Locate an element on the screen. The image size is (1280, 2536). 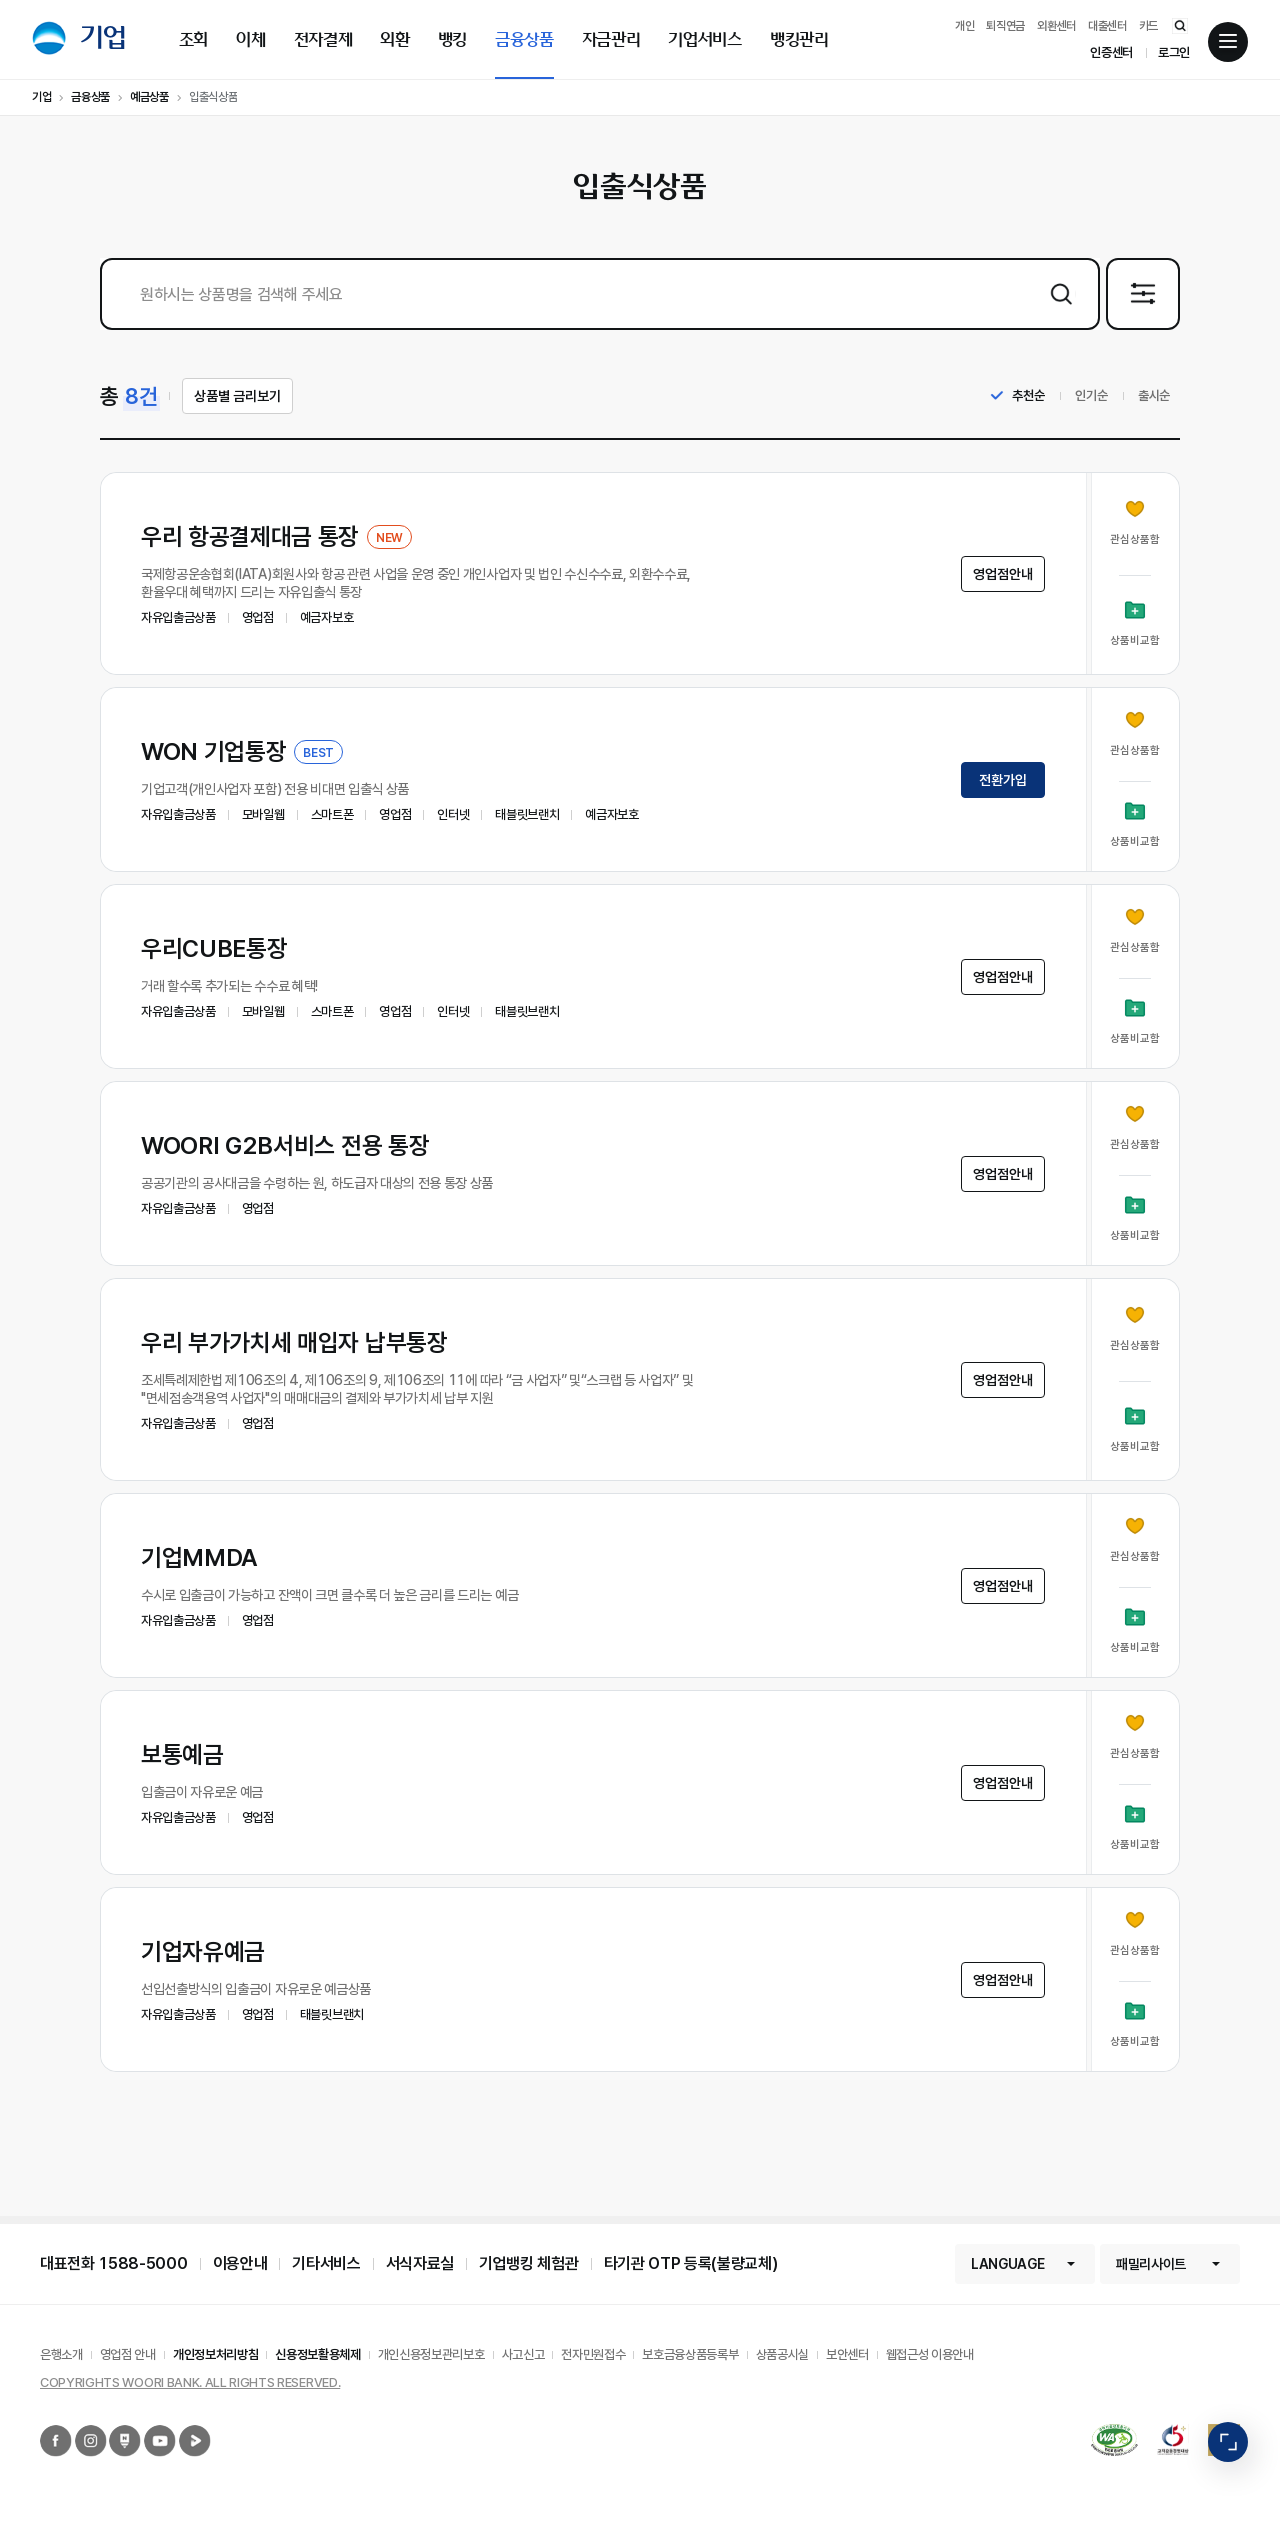
관심상품함 is located at coordinates (1135, 539).